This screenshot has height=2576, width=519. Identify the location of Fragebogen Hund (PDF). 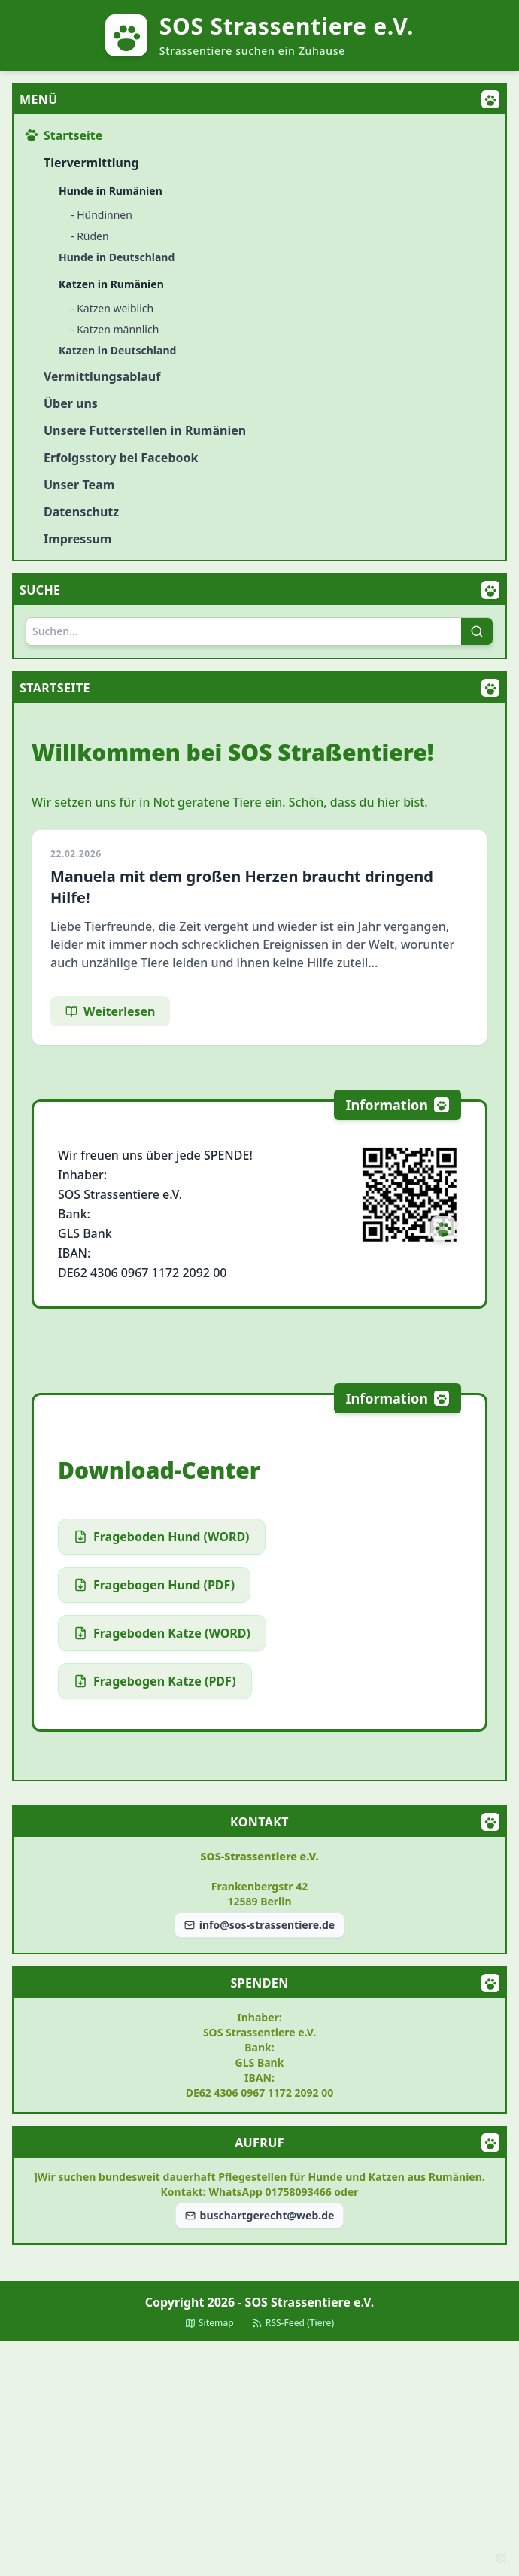
(154, 1585).